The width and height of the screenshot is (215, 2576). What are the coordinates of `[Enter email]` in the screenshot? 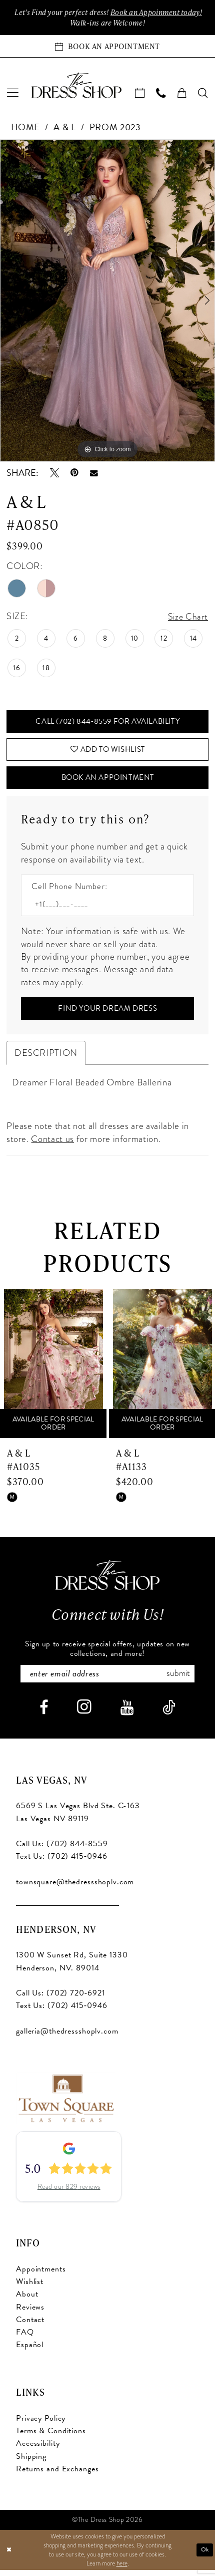 It's located at (107, 1679).